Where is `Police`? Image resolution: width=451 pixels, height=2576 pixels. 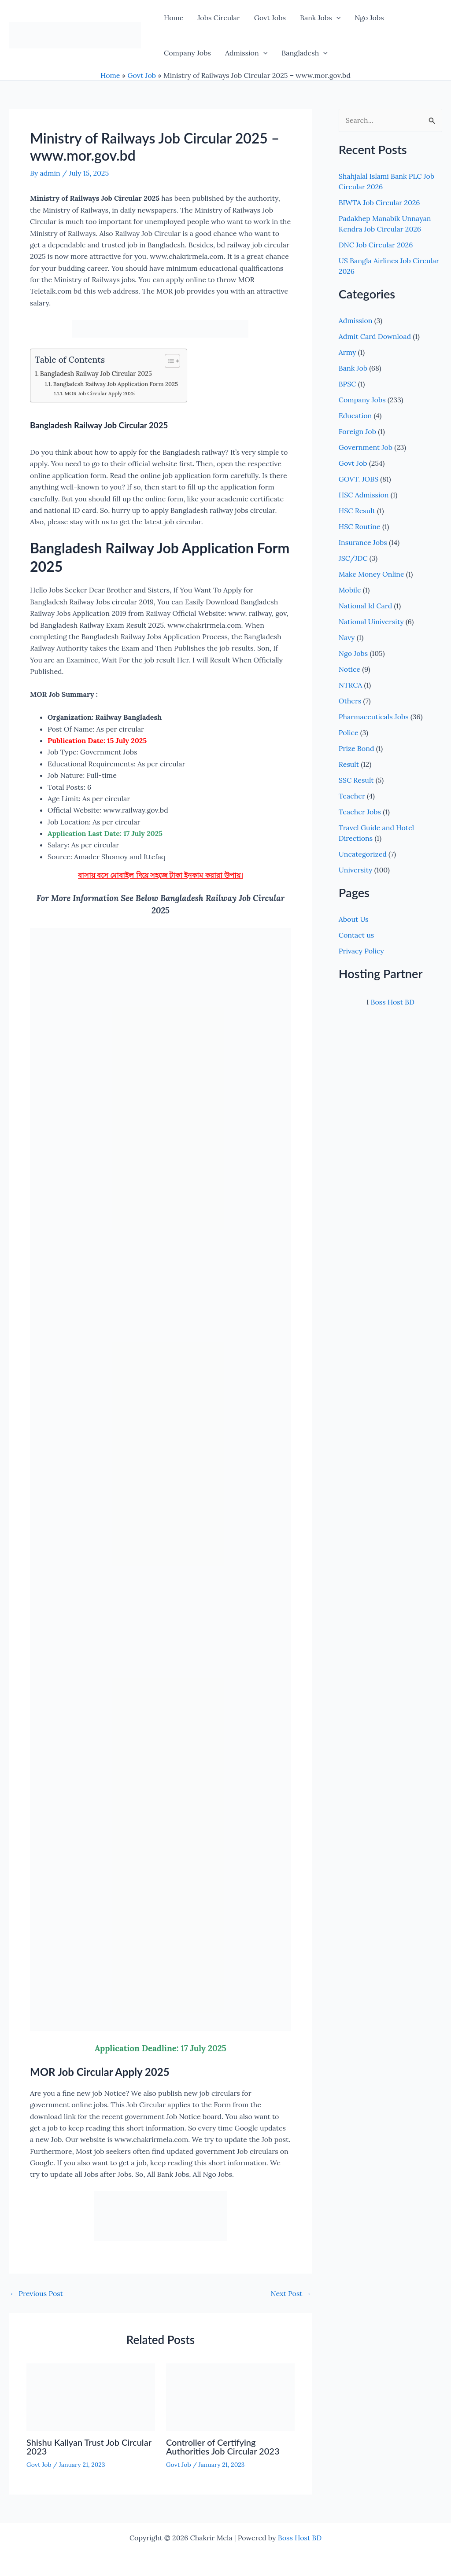 Police is located at coordinates (349, 732).